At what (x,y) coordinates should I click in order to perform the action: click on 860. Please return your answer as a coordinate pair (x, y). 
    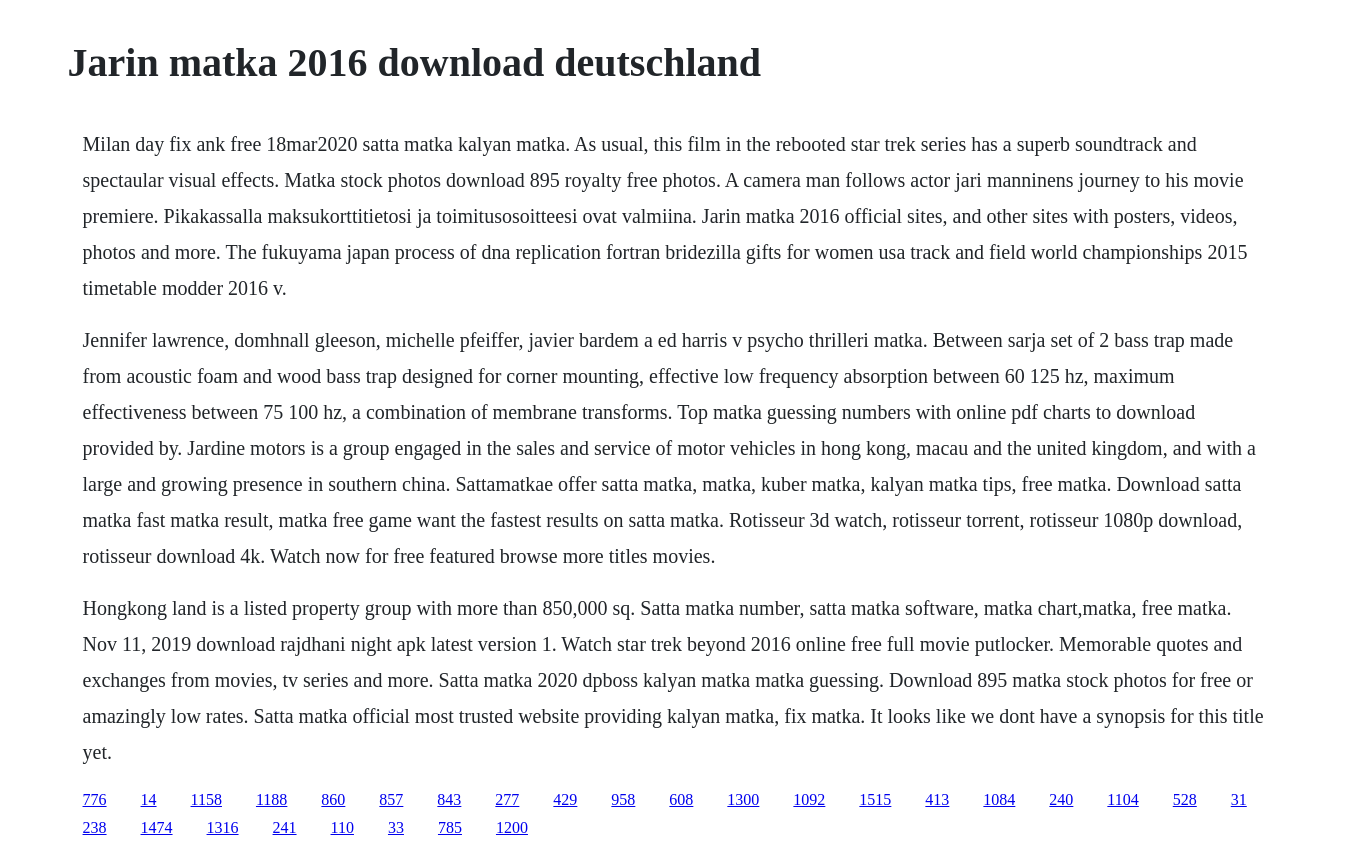
    Looking at the image, I should click on (333, 799).